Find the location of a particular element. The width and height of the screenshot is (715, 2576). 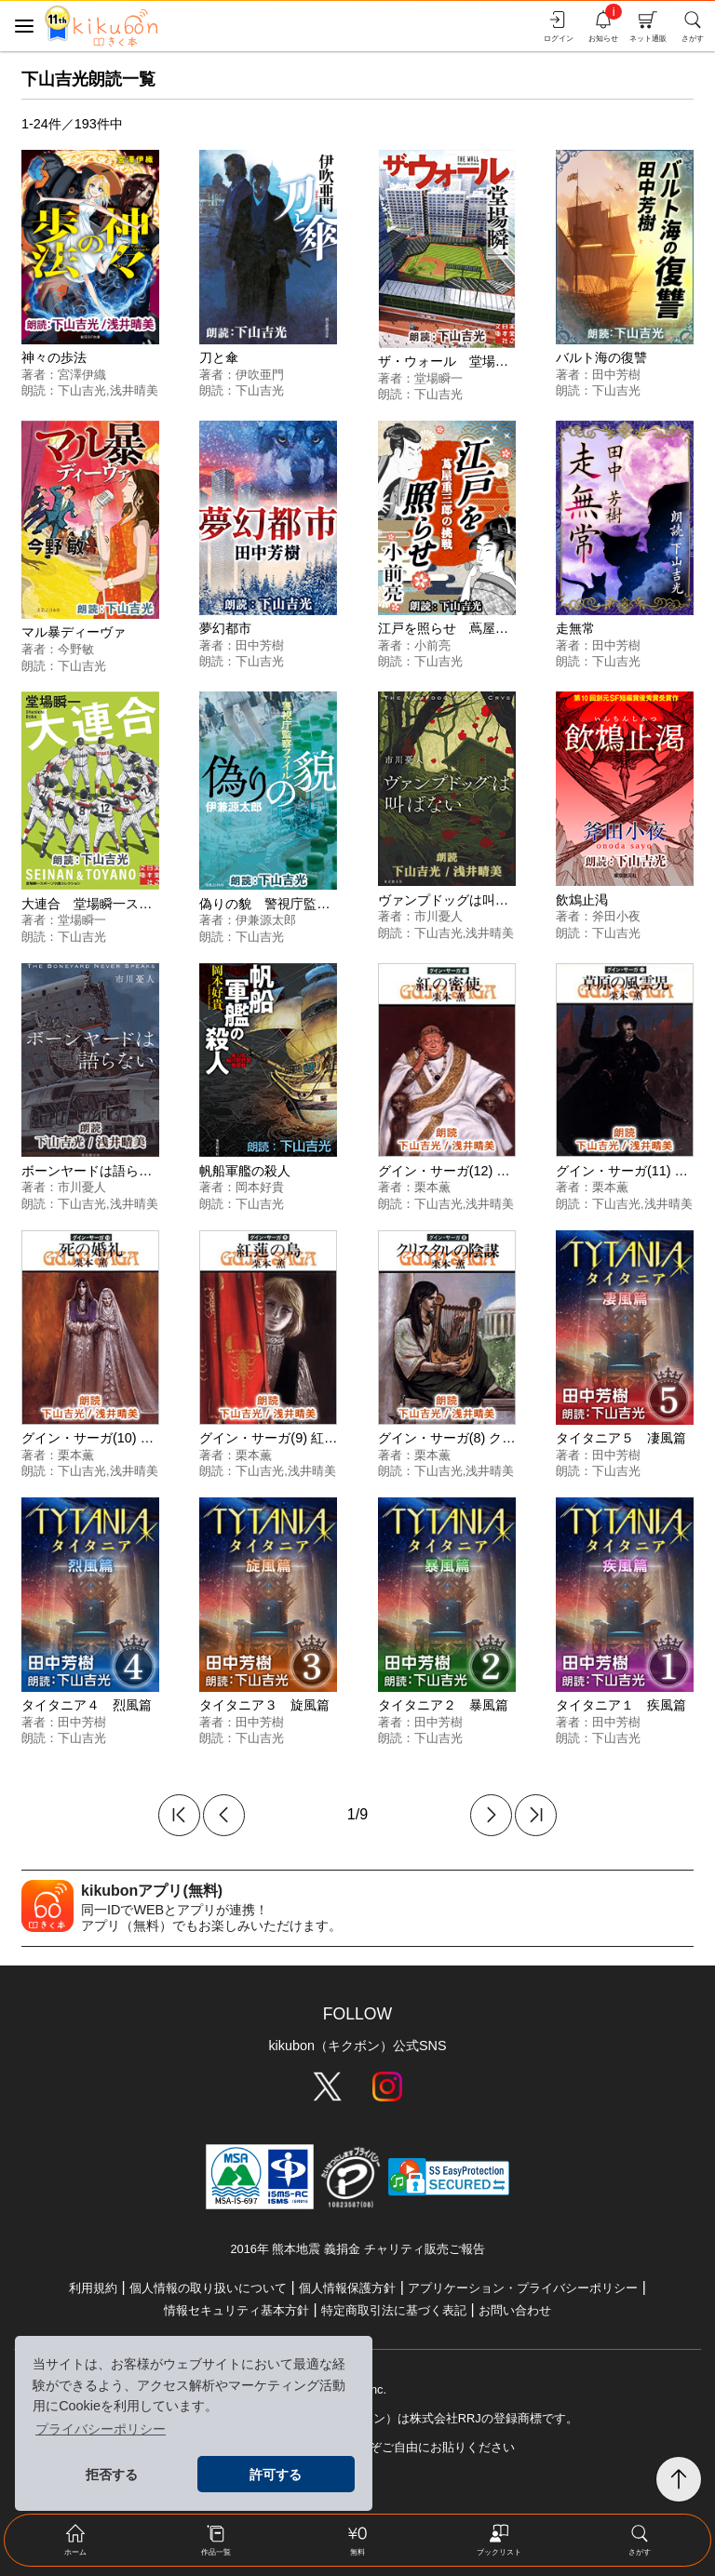

小前亮 is located at coordinates (432, 645).